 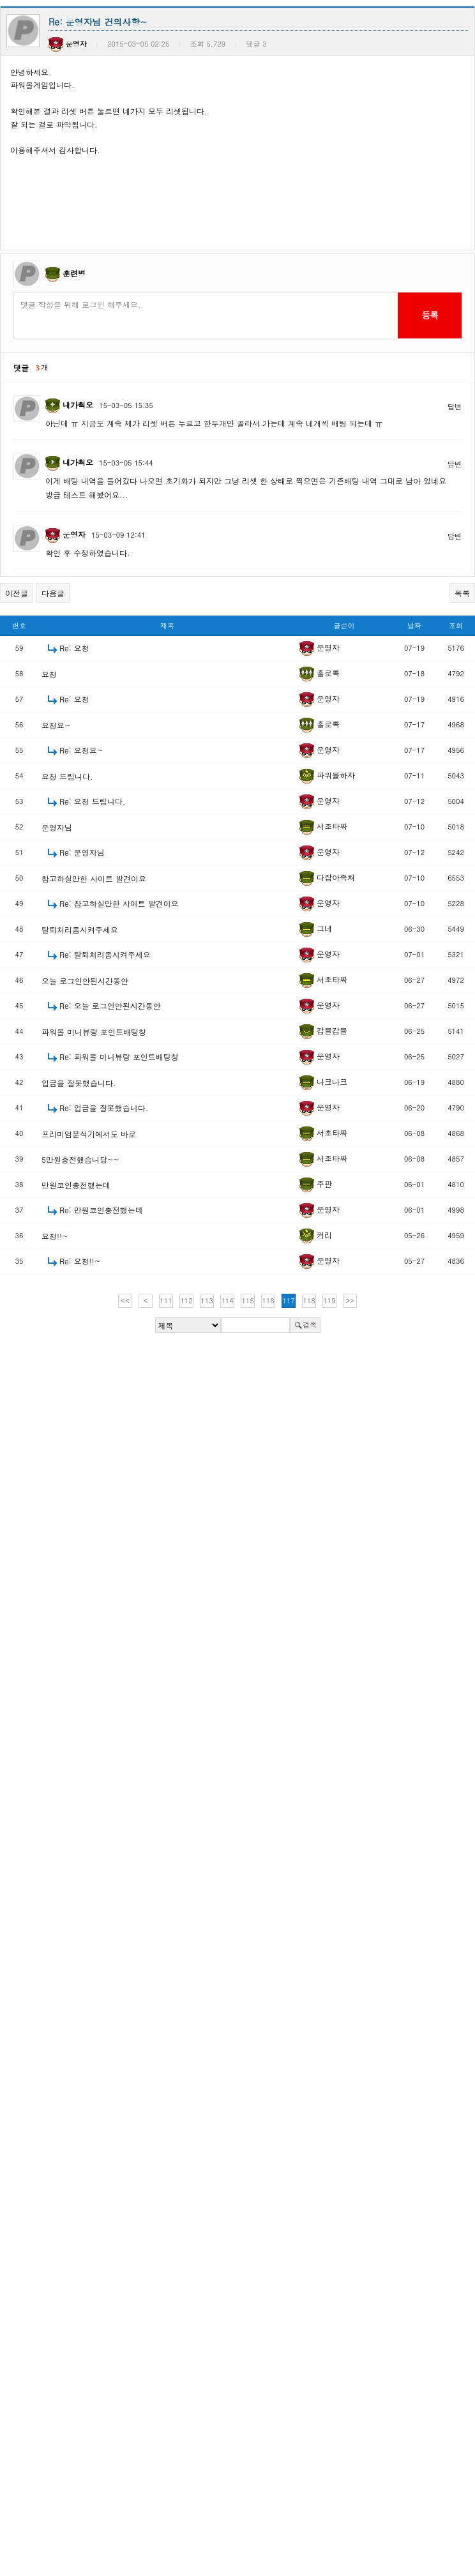 I want to click on 입금을 잘못했습니다., so click(x=78, y=1082).